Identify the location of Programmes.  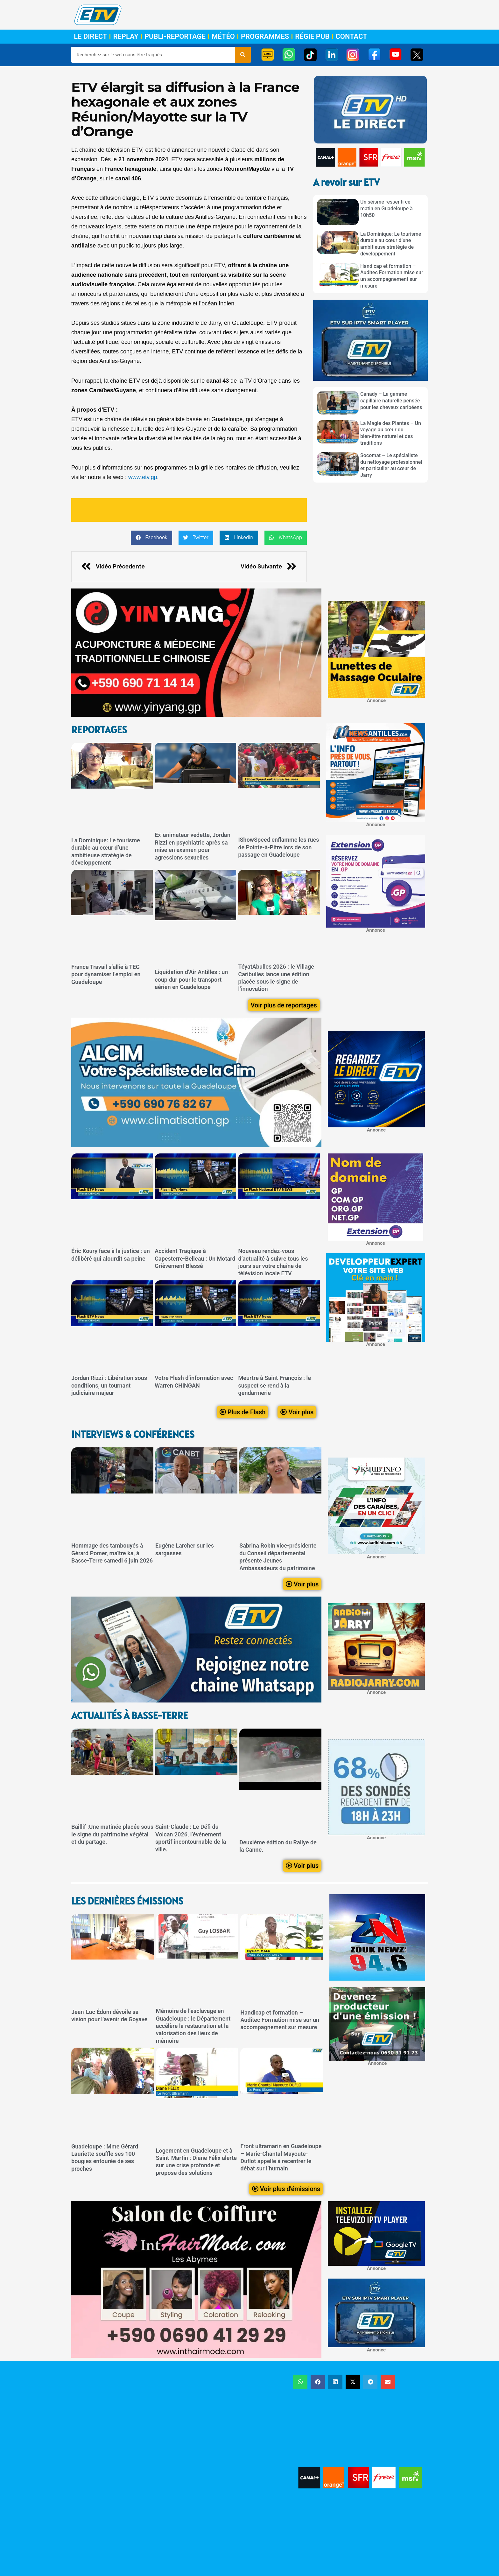
(265, 36).